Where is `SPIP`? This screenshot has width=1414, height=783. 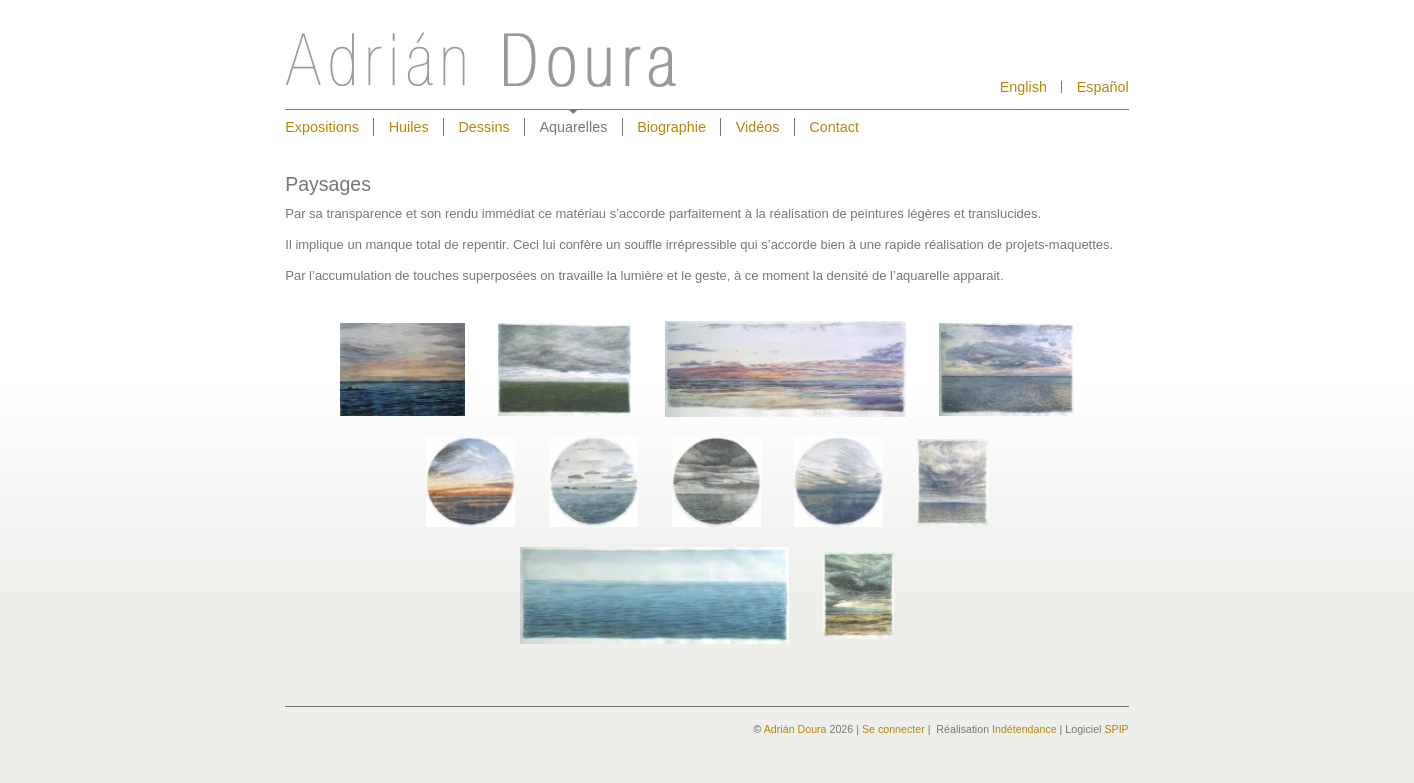 SPIP is located at coordinates (1116, 729).